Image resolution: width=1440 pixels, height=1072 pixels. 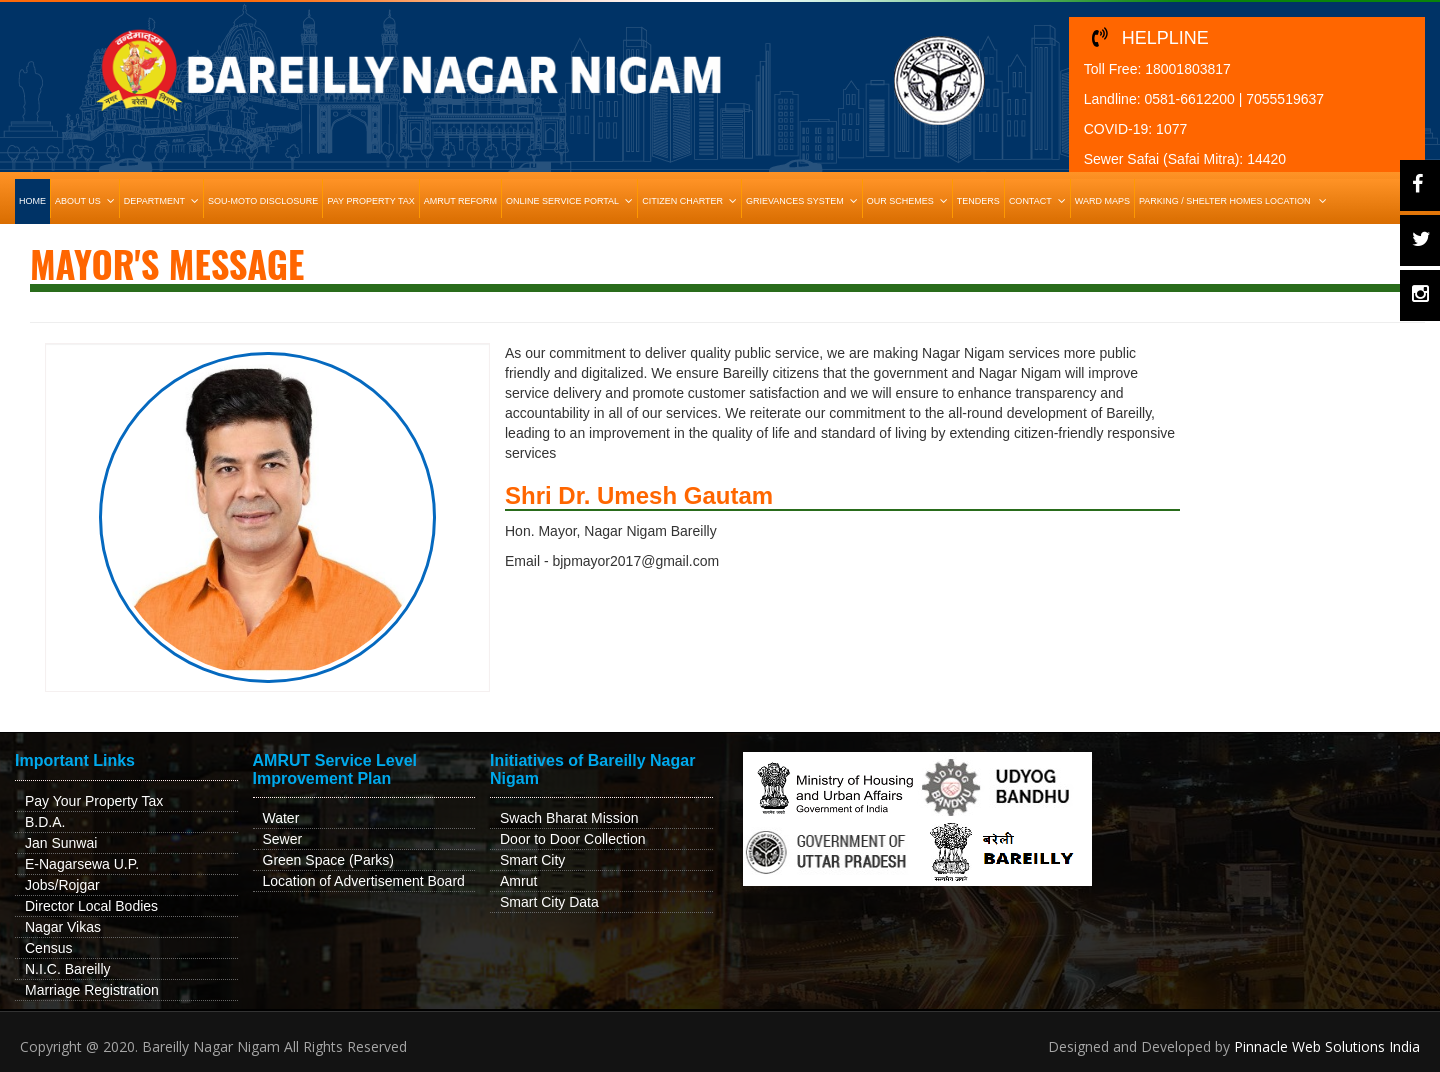 What do you see at coordinates (1234, 99) in the screenshot?
I see `0581-6612200 | 7055519637` at bounding box center [1234, 99].